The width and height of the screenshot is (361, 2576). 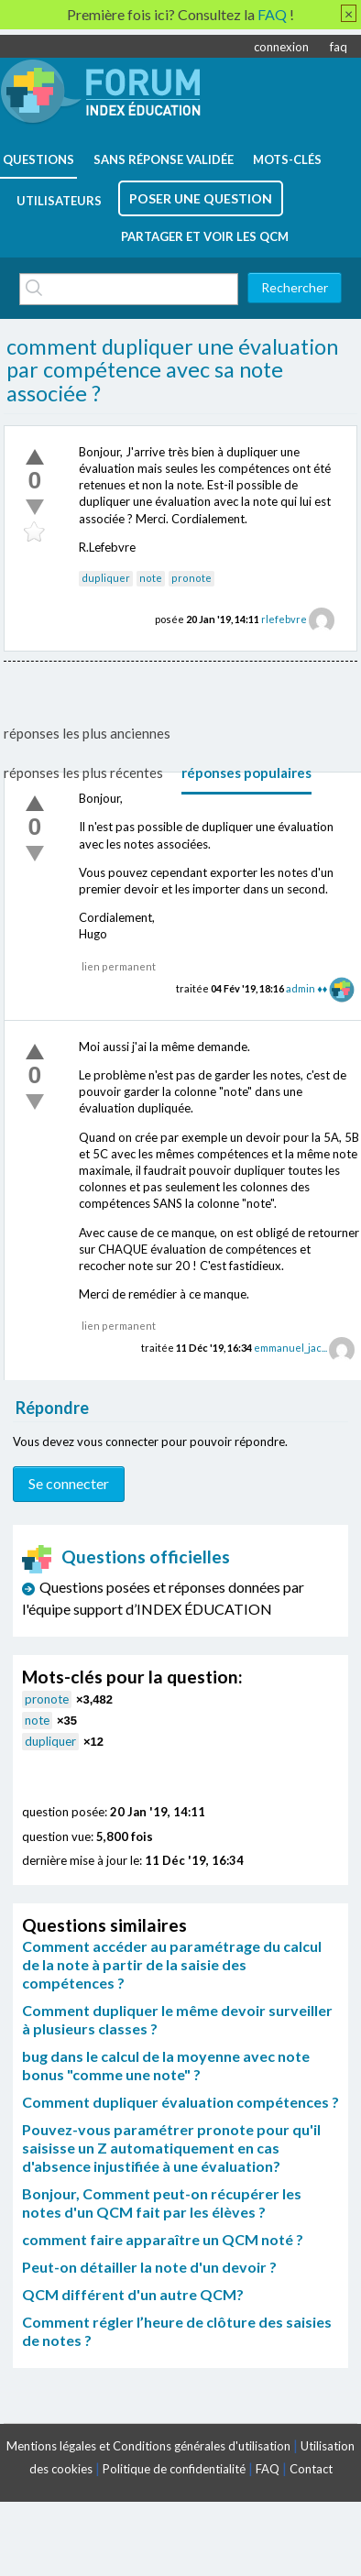 What do you see at coordinates (205, 236) in the screenshot?
I see `Partager et voir les QCM` at bounding box center [205, 236].